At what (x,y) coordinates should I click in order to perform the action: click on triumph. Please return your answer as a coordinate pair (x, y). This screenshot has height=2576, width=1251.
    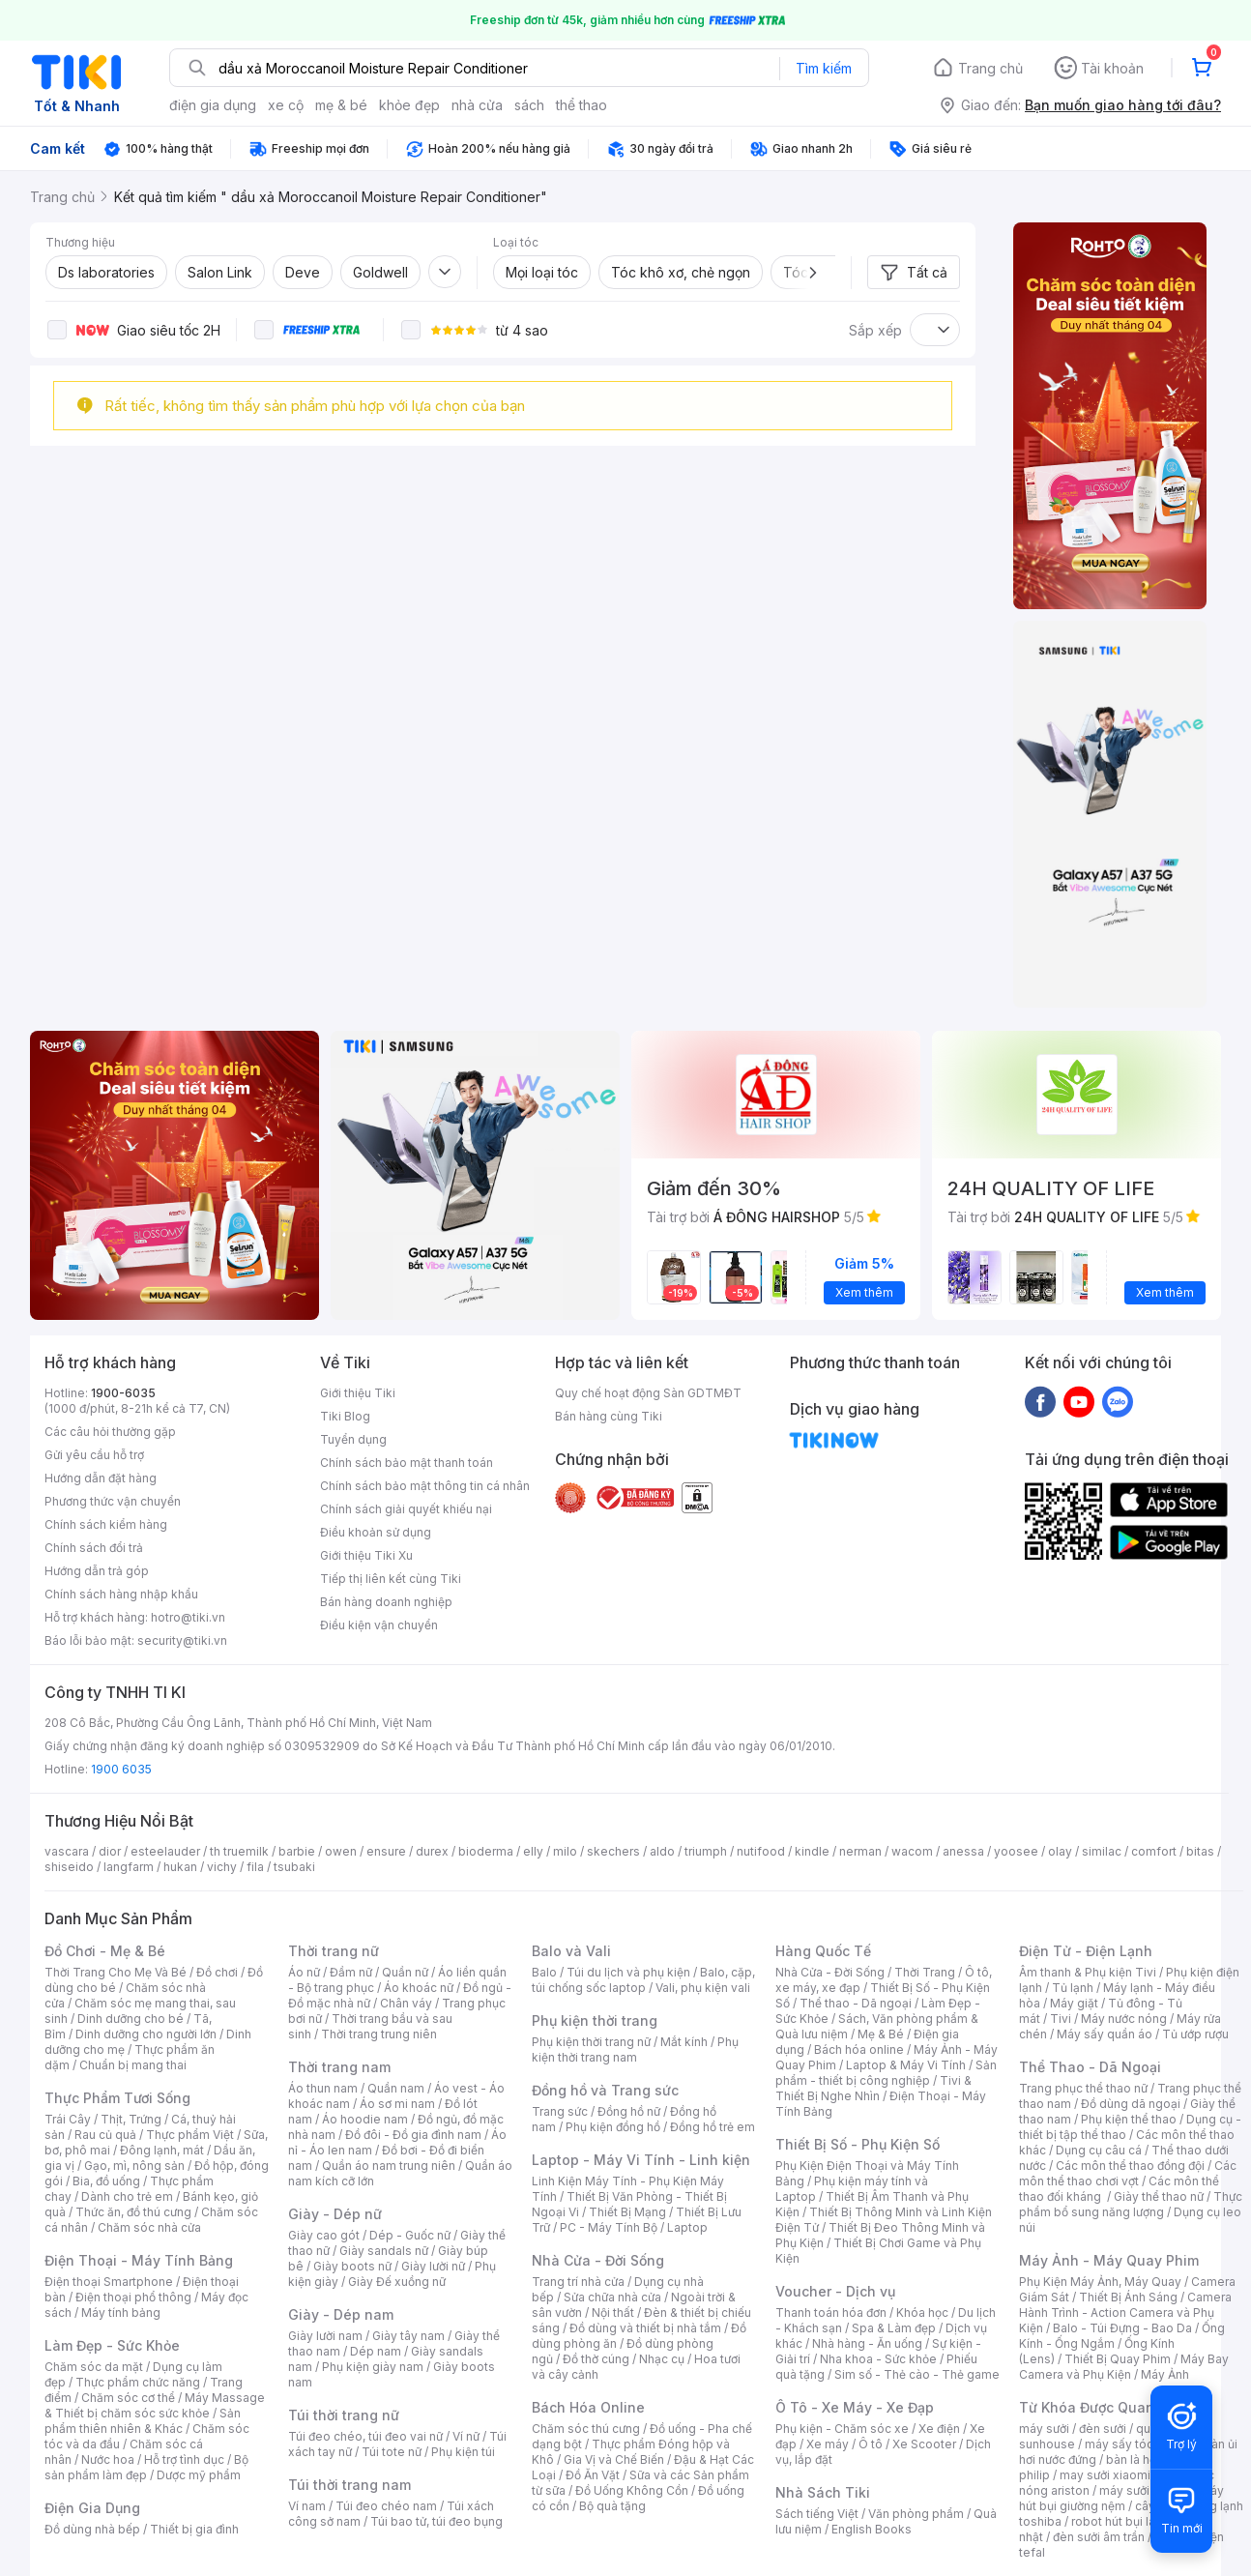
    Looking at the image, I should click on (705, 1851).